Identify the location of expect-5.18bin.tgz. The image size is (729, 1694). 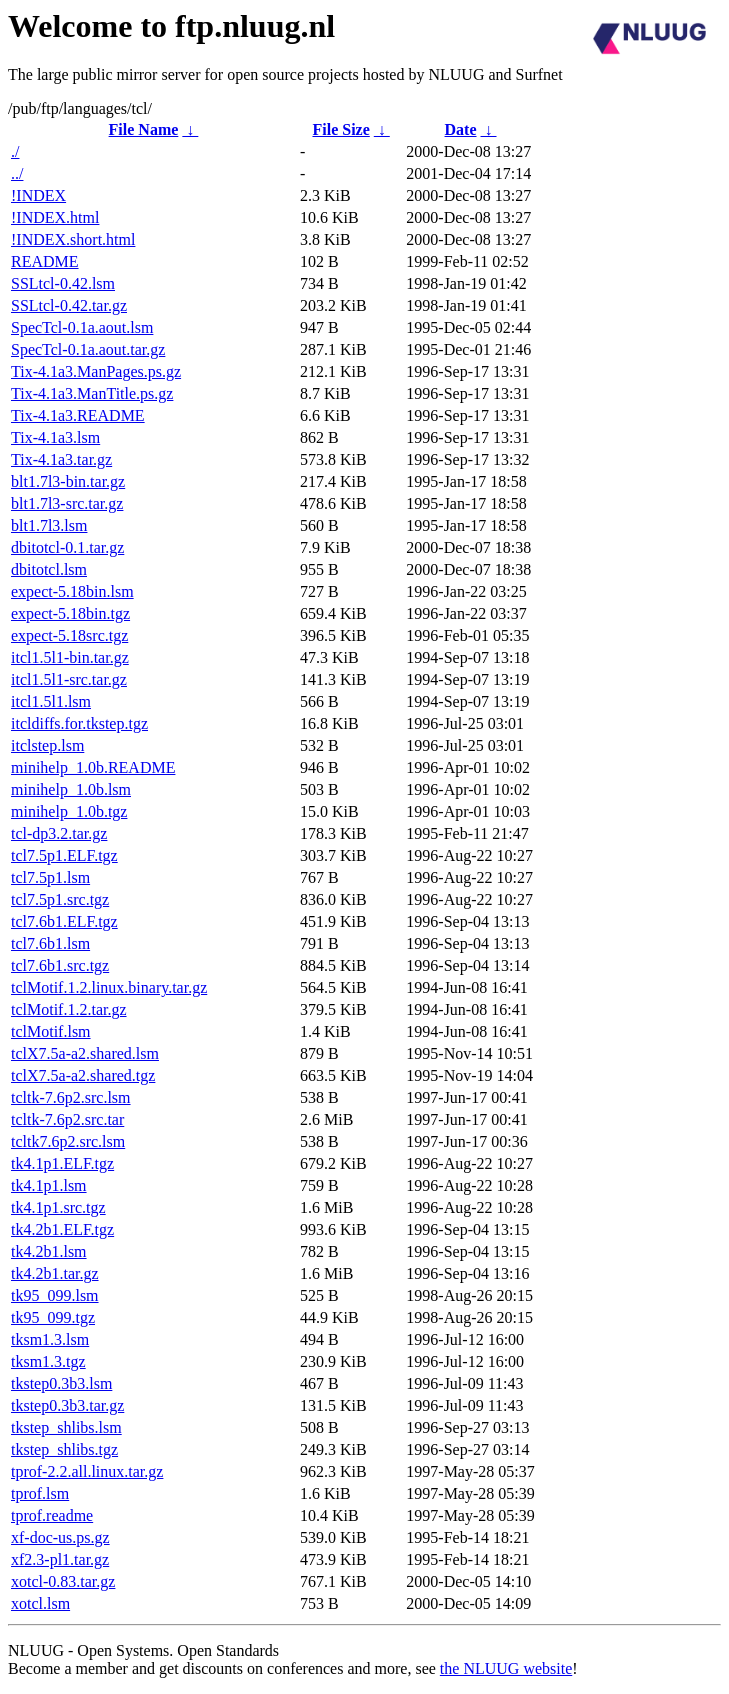
(70, 613).